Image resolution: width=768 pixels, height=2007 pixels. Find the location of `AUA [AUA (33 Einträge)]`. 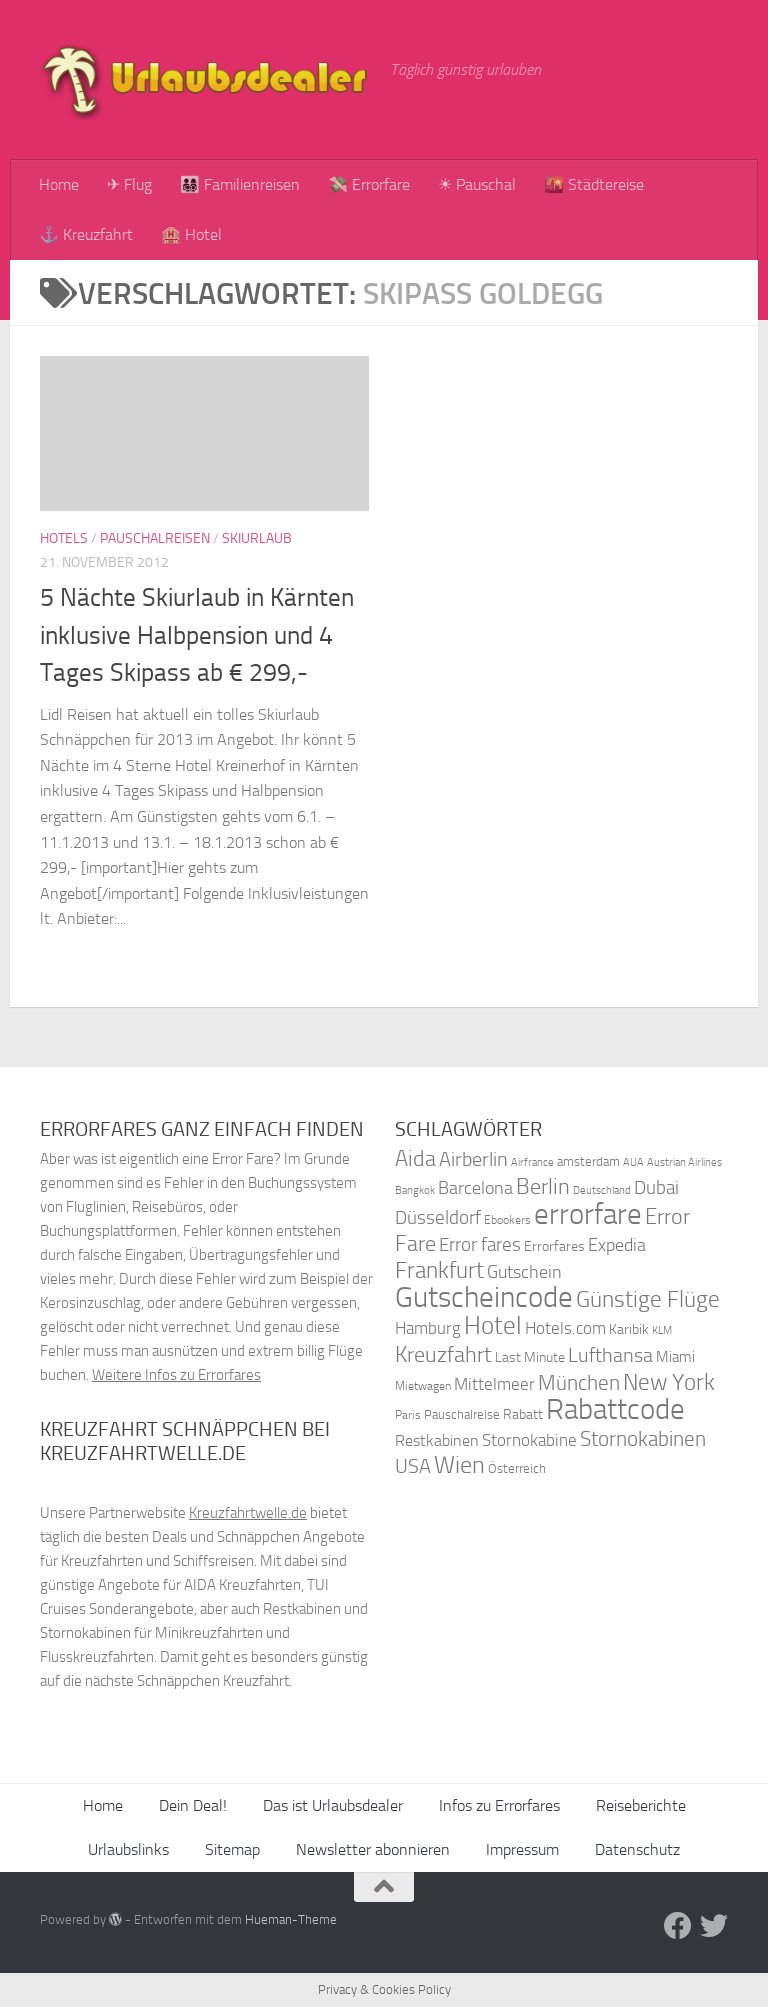

AUA [AUA (33 Einträge)] is located at coordinates (633, 1162).